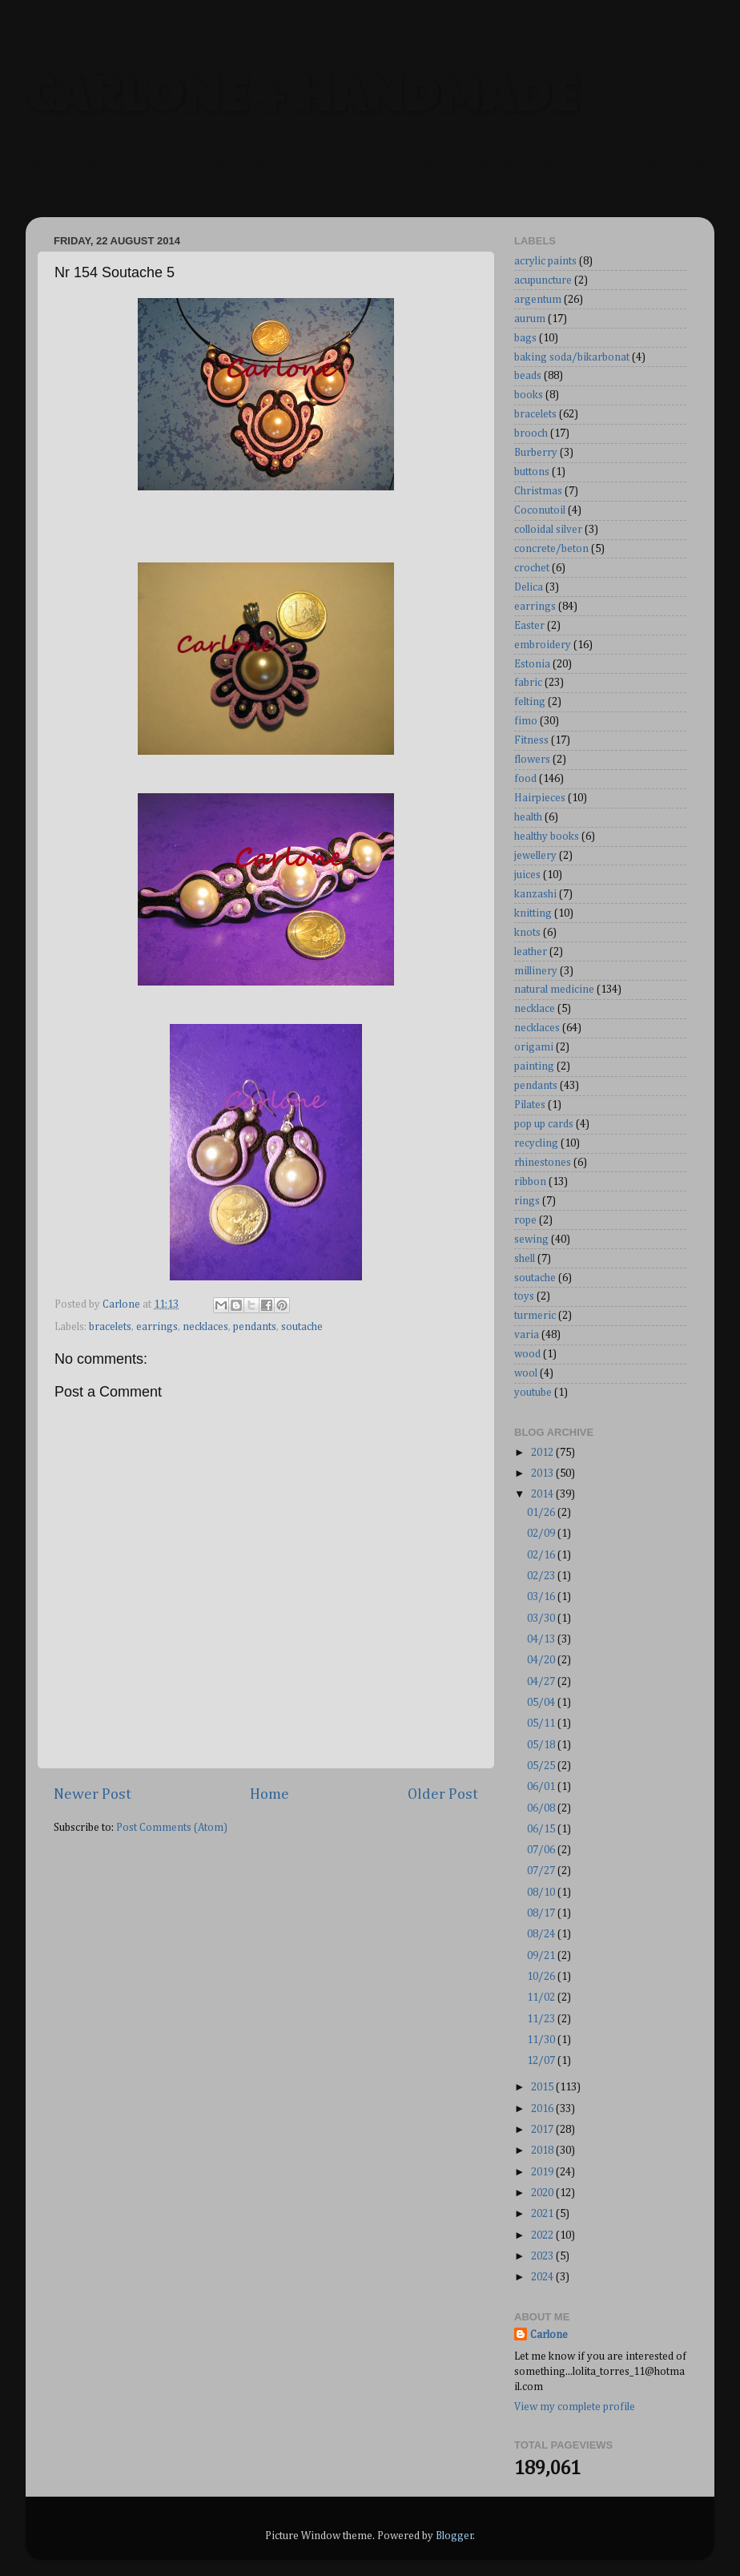 The width and height of the screenshot is (740, 2576). What do you see at coordinates (542, 1892) in the screenshot?
I see `08/10` at bounding box center [542, 1892].